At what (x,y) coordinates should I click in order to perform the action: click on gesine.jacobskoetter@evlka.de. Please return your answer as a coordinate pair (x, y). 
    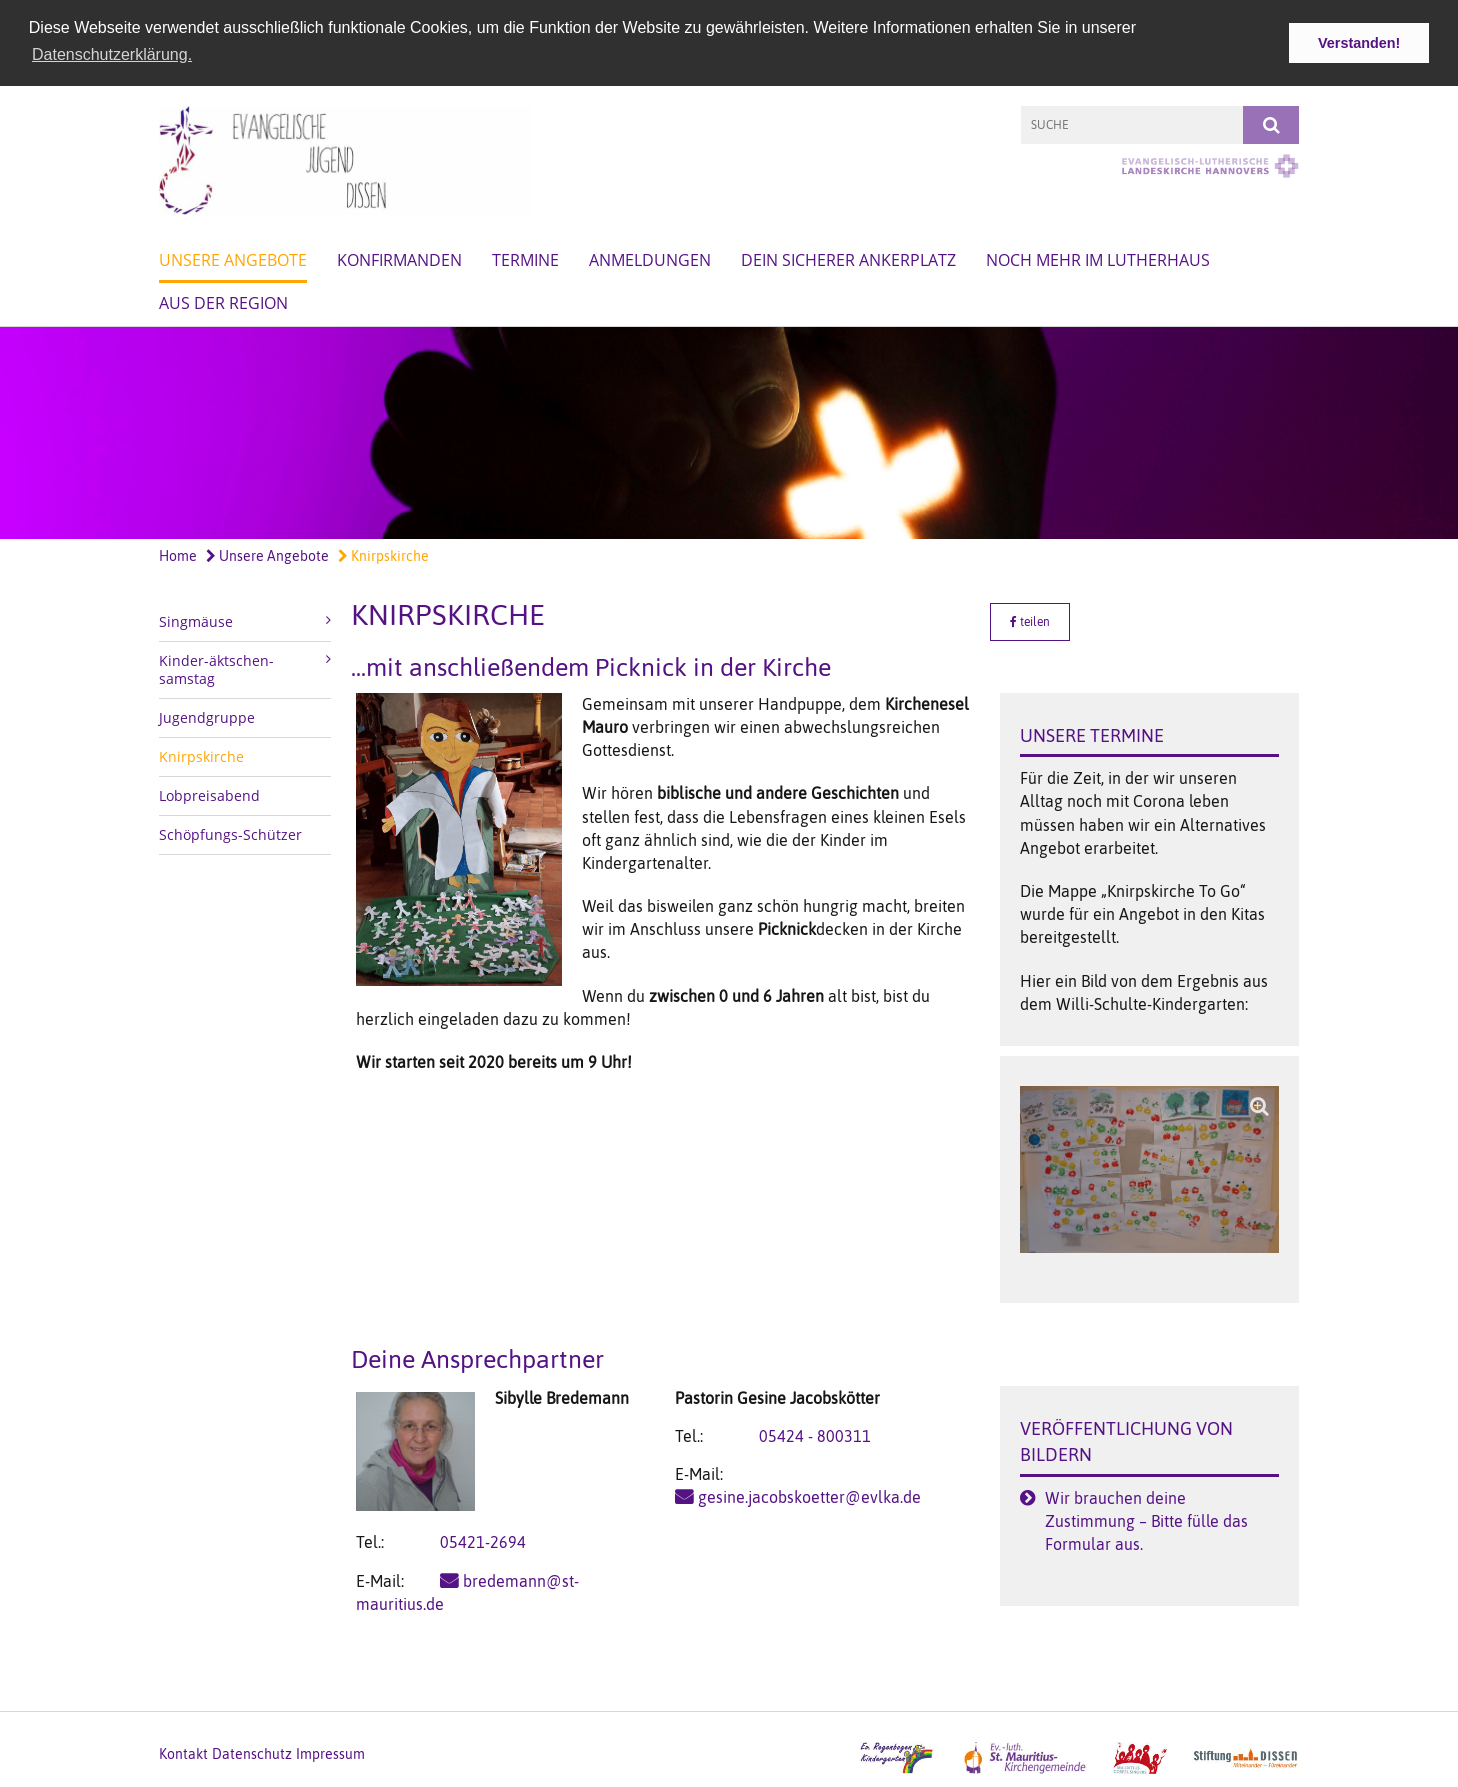
    Looking at the image, I should click on (809, 1496).